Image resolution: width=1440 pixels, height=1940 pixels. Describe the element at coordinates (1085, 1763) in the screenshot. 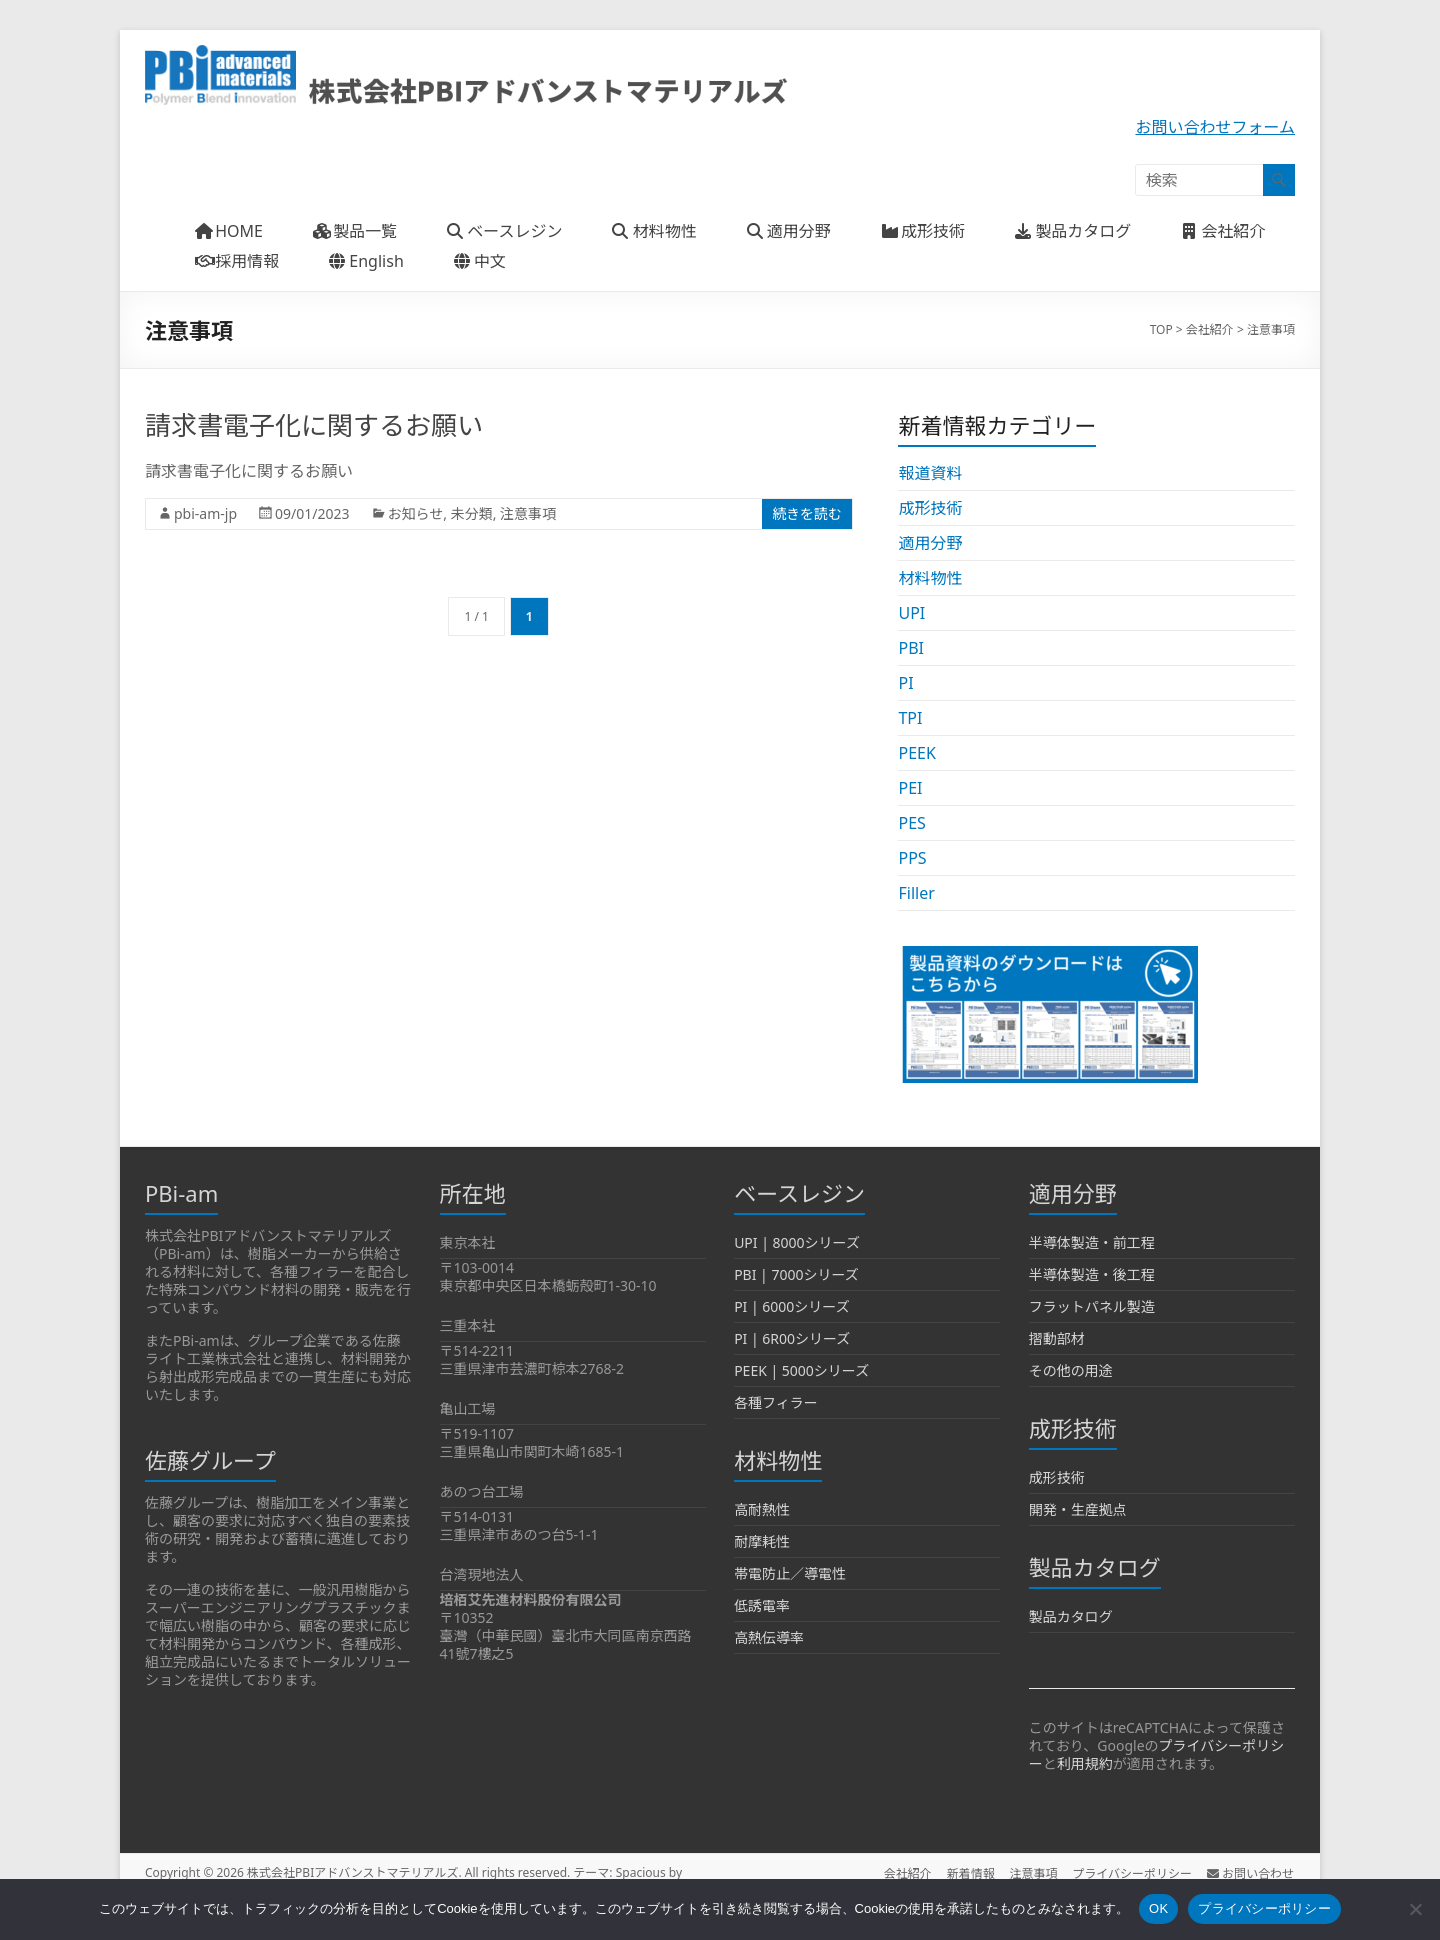

I see `利用規約` at that location.